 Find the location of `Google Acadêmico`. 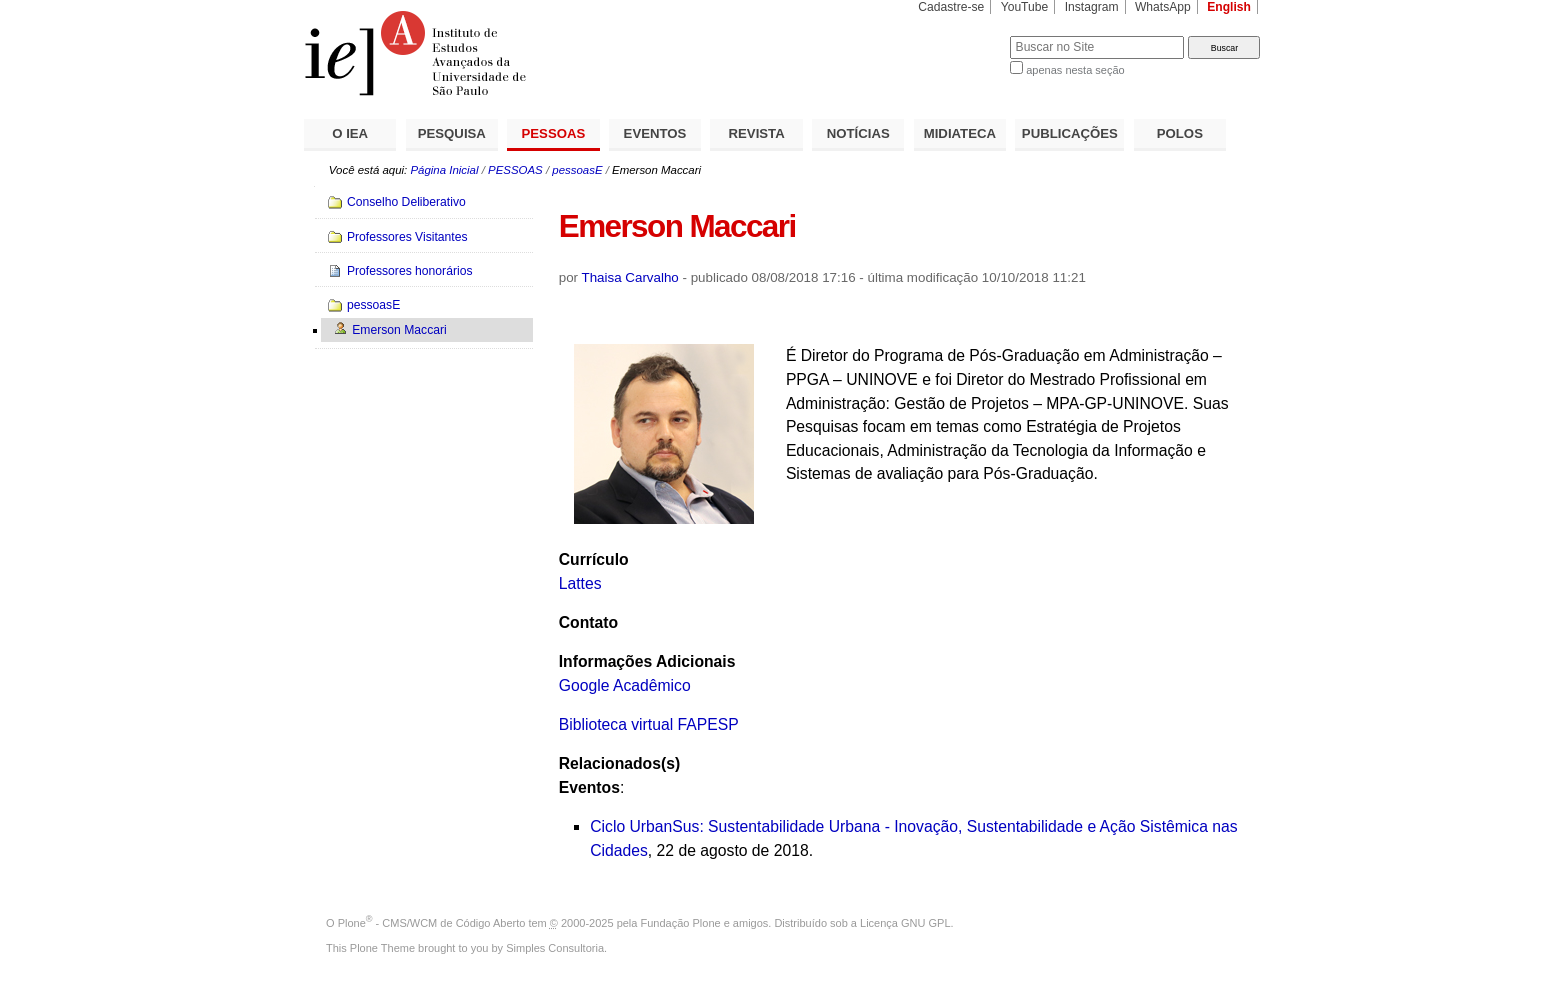

Google Acadêmico is located at coordinates (625, 685).